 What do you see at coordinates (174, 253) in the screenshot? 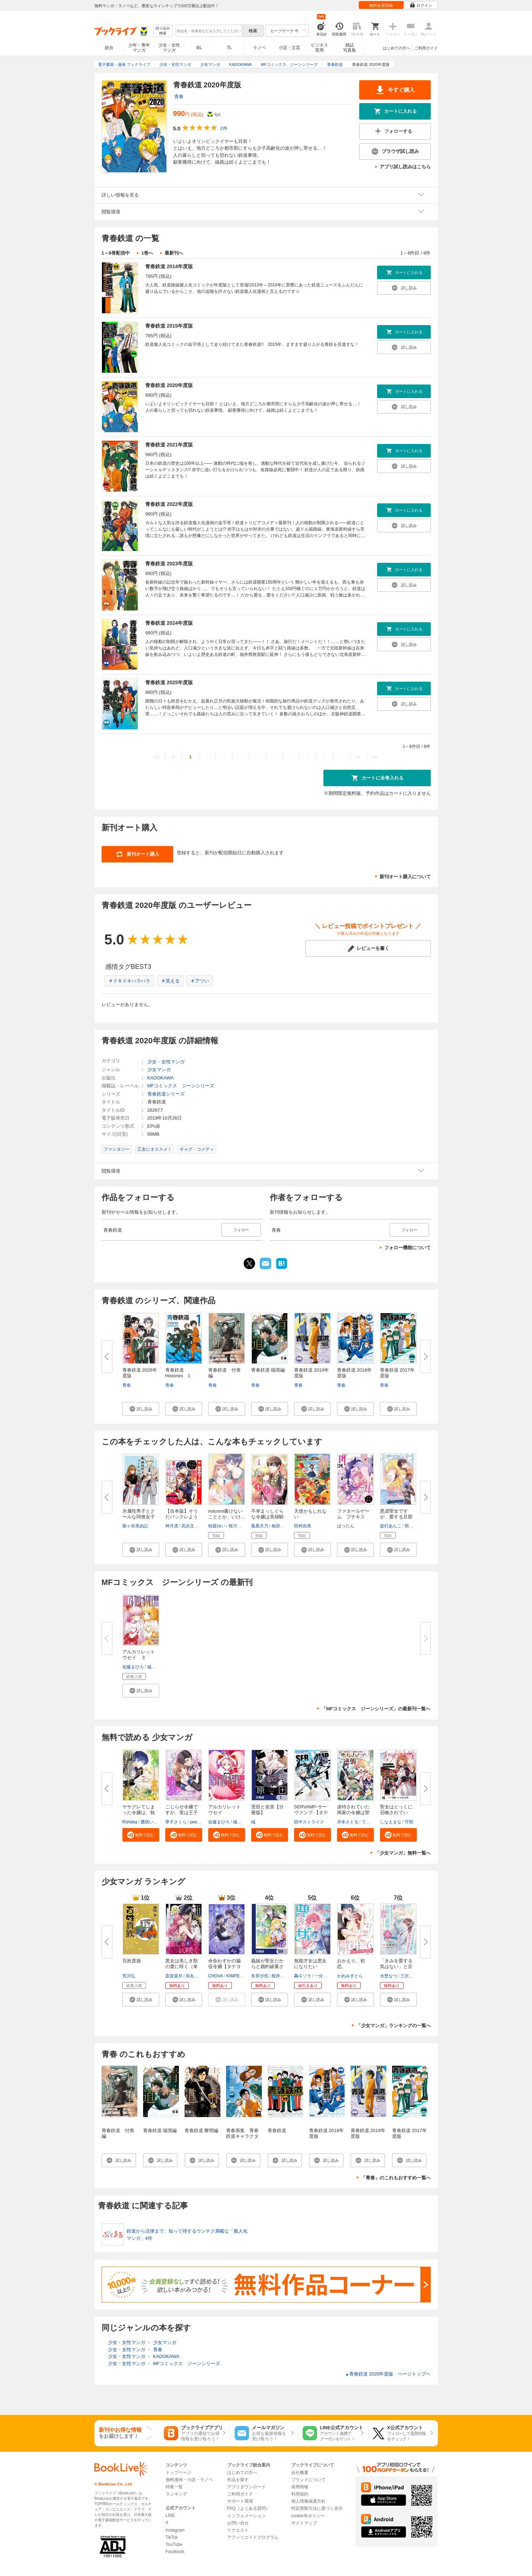
I see `最新刊へ` at bounding box center [174, 253].